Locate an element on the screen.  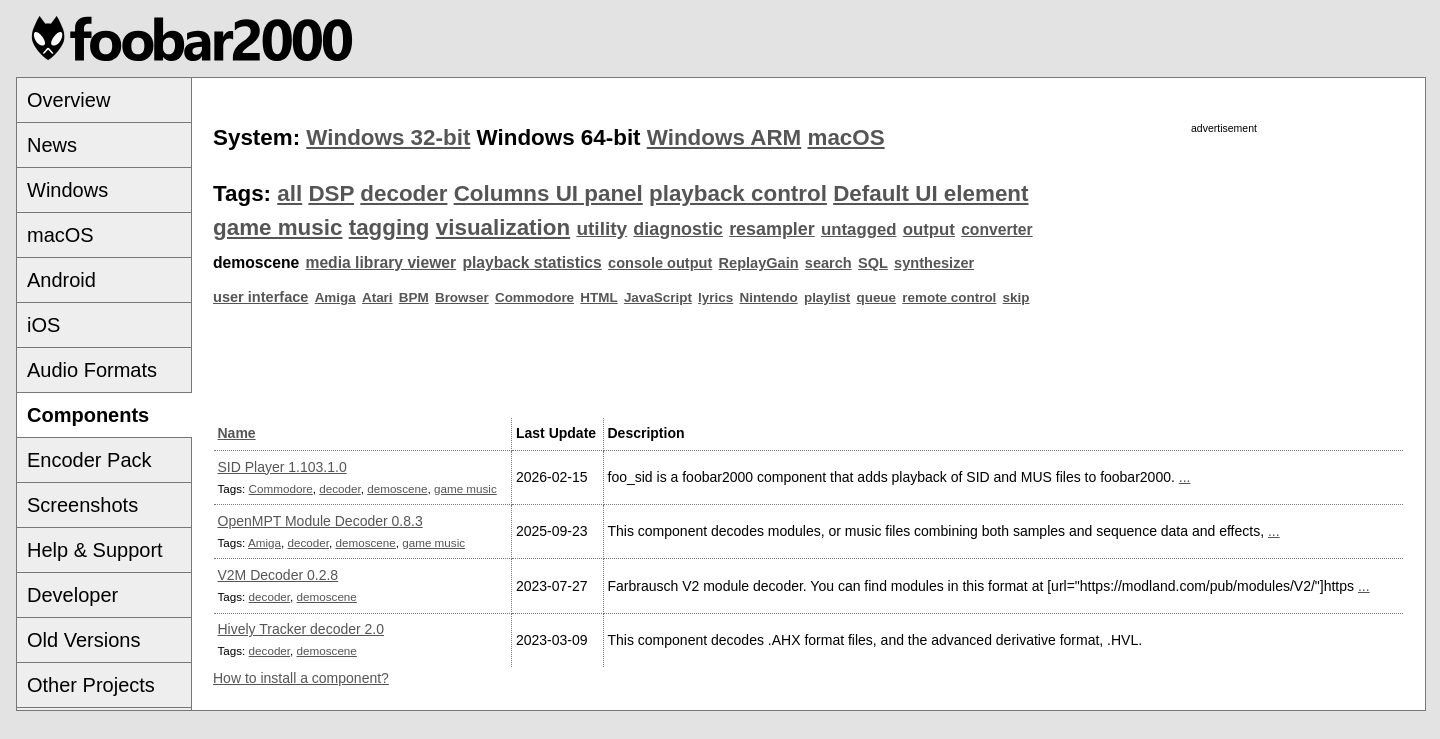
Components is located at coordinates (88, 415).